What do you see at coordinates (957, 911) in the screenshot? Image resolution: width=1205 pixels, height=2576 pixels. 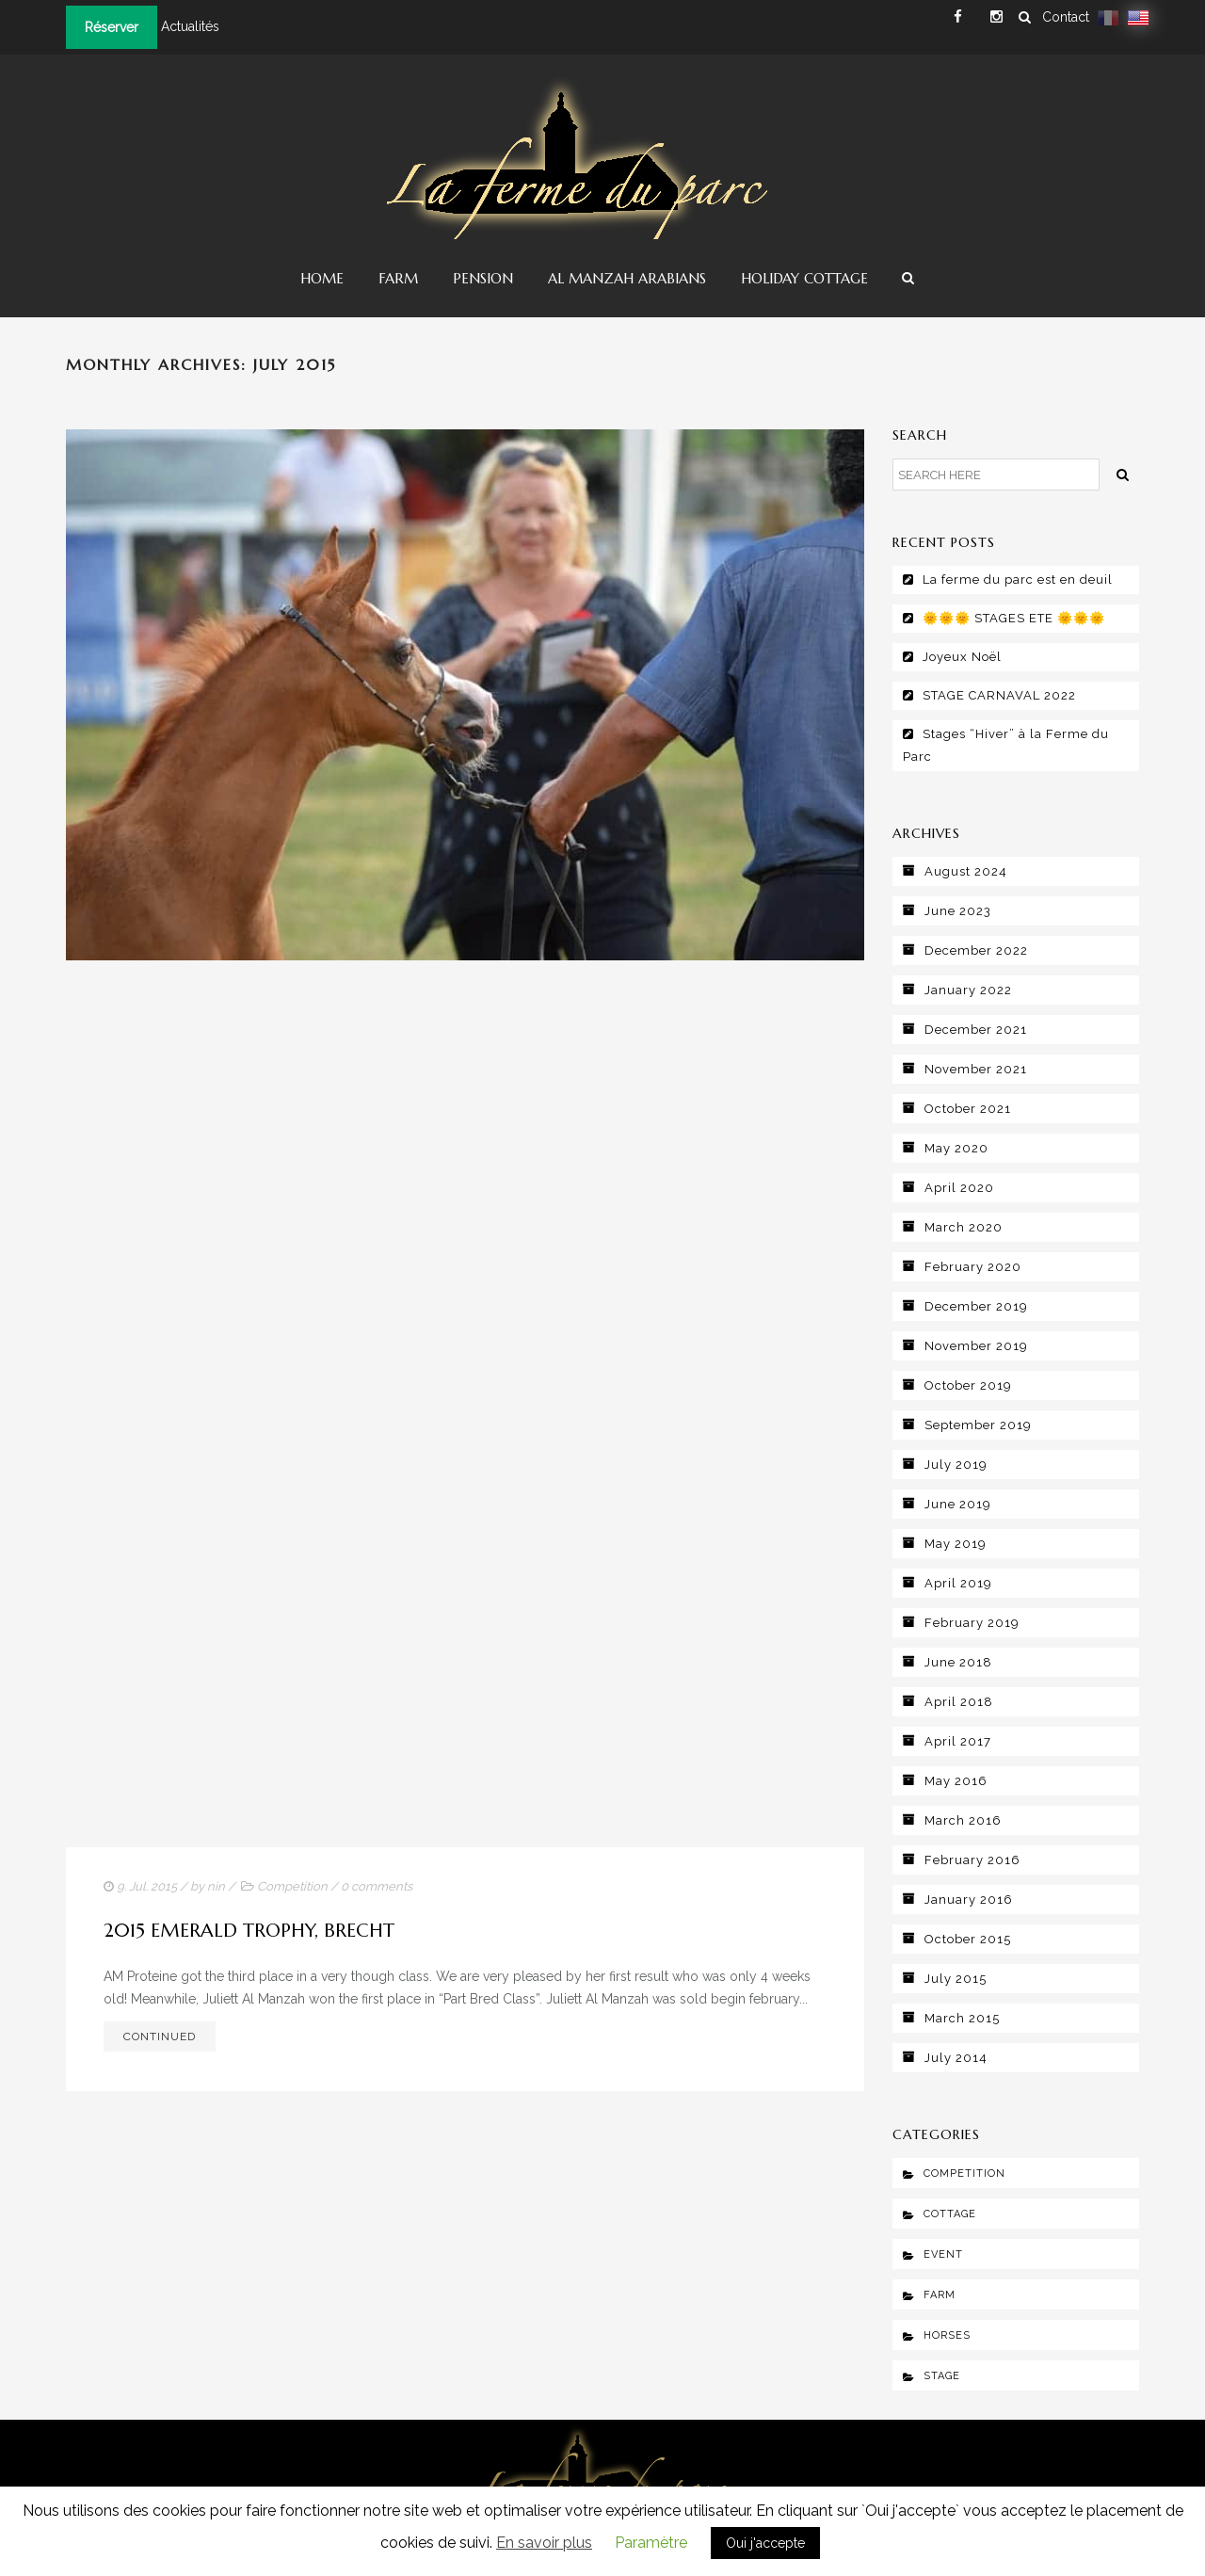 I see `June 2023` at bounding box center [957, 911].